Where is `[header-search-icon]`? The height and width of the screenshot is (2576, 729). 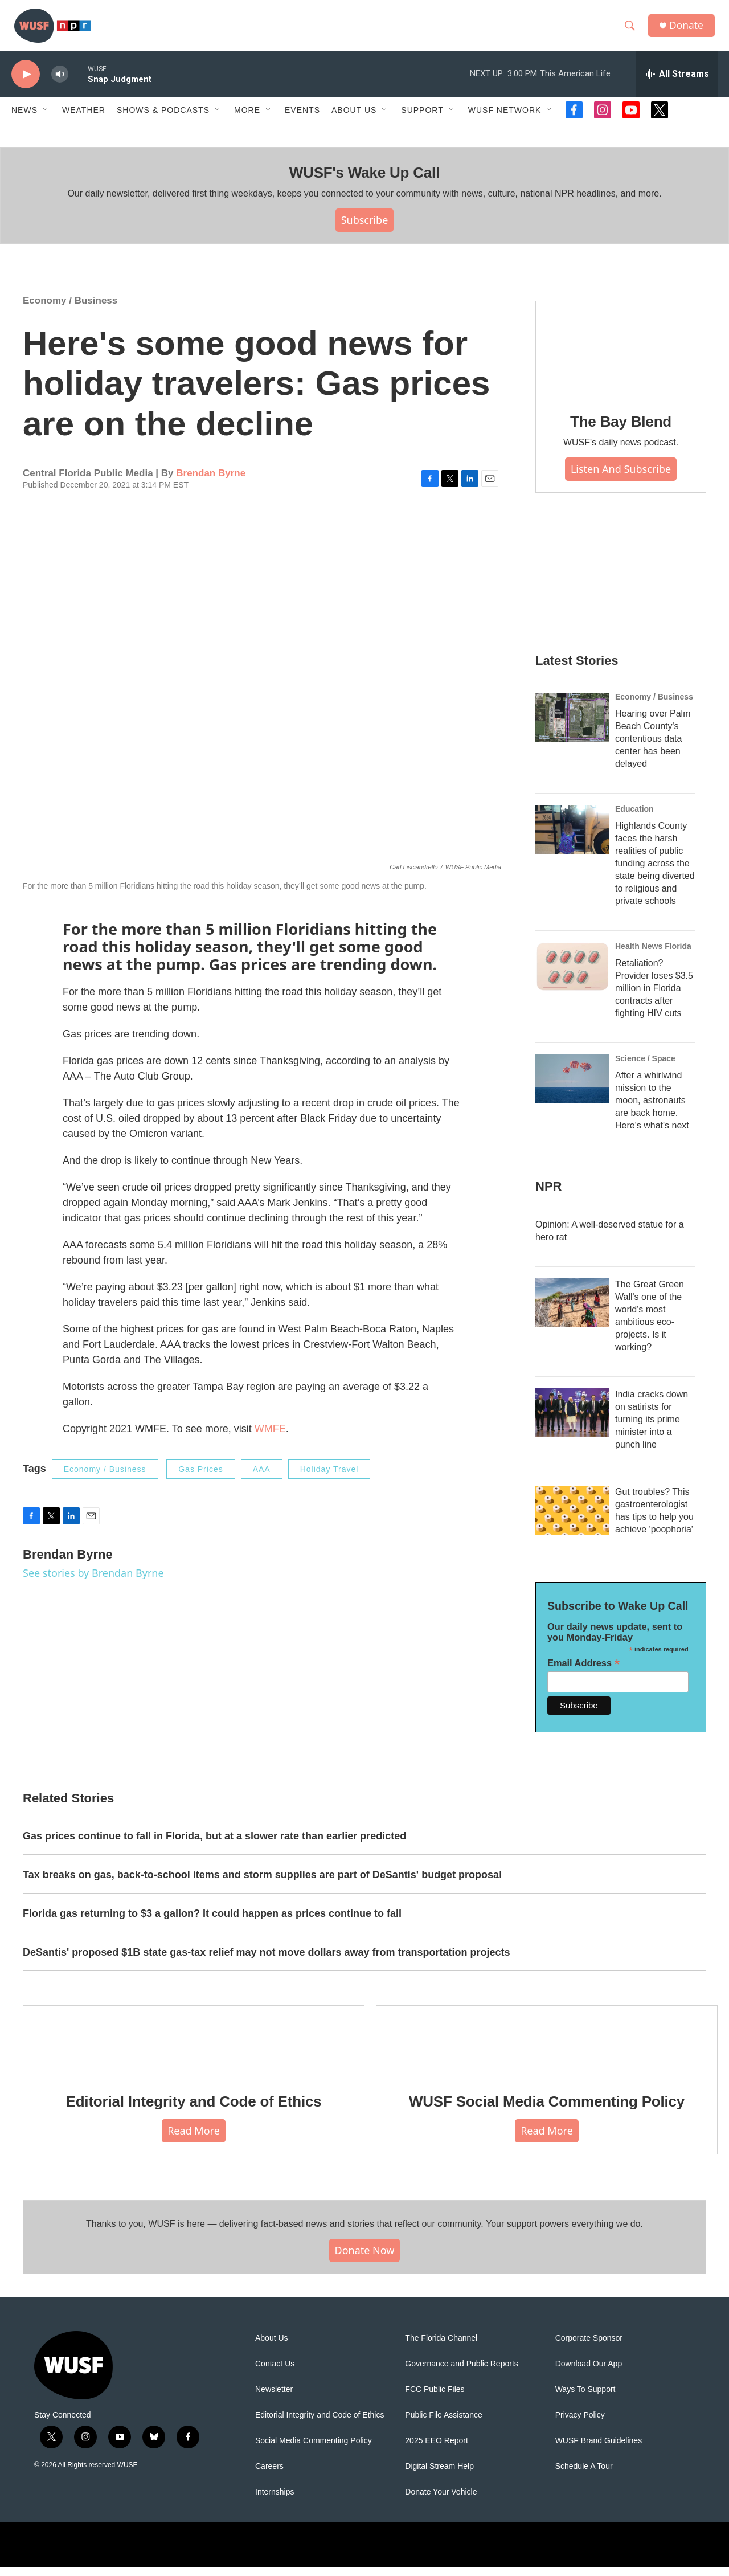 [header-search-icon] is located at coordinates (631, 30).